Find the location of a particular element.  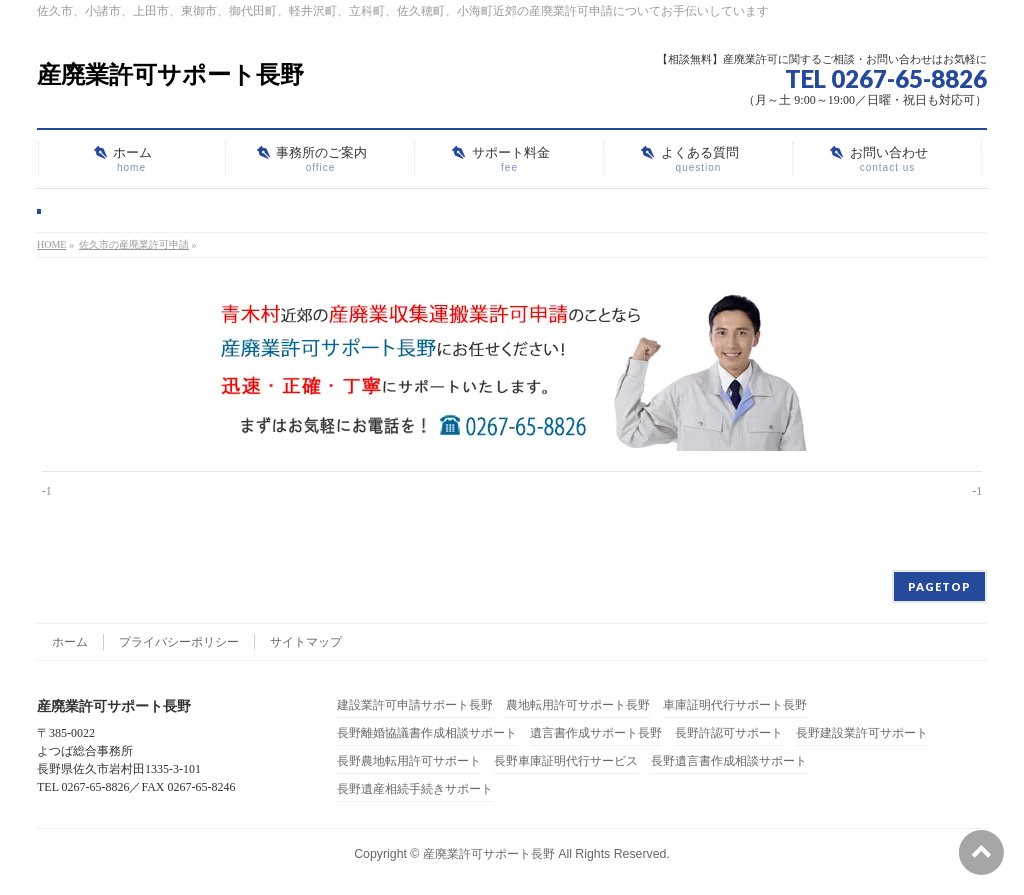

農地転用許可サポート長野 is located at coordinates (578, 705).